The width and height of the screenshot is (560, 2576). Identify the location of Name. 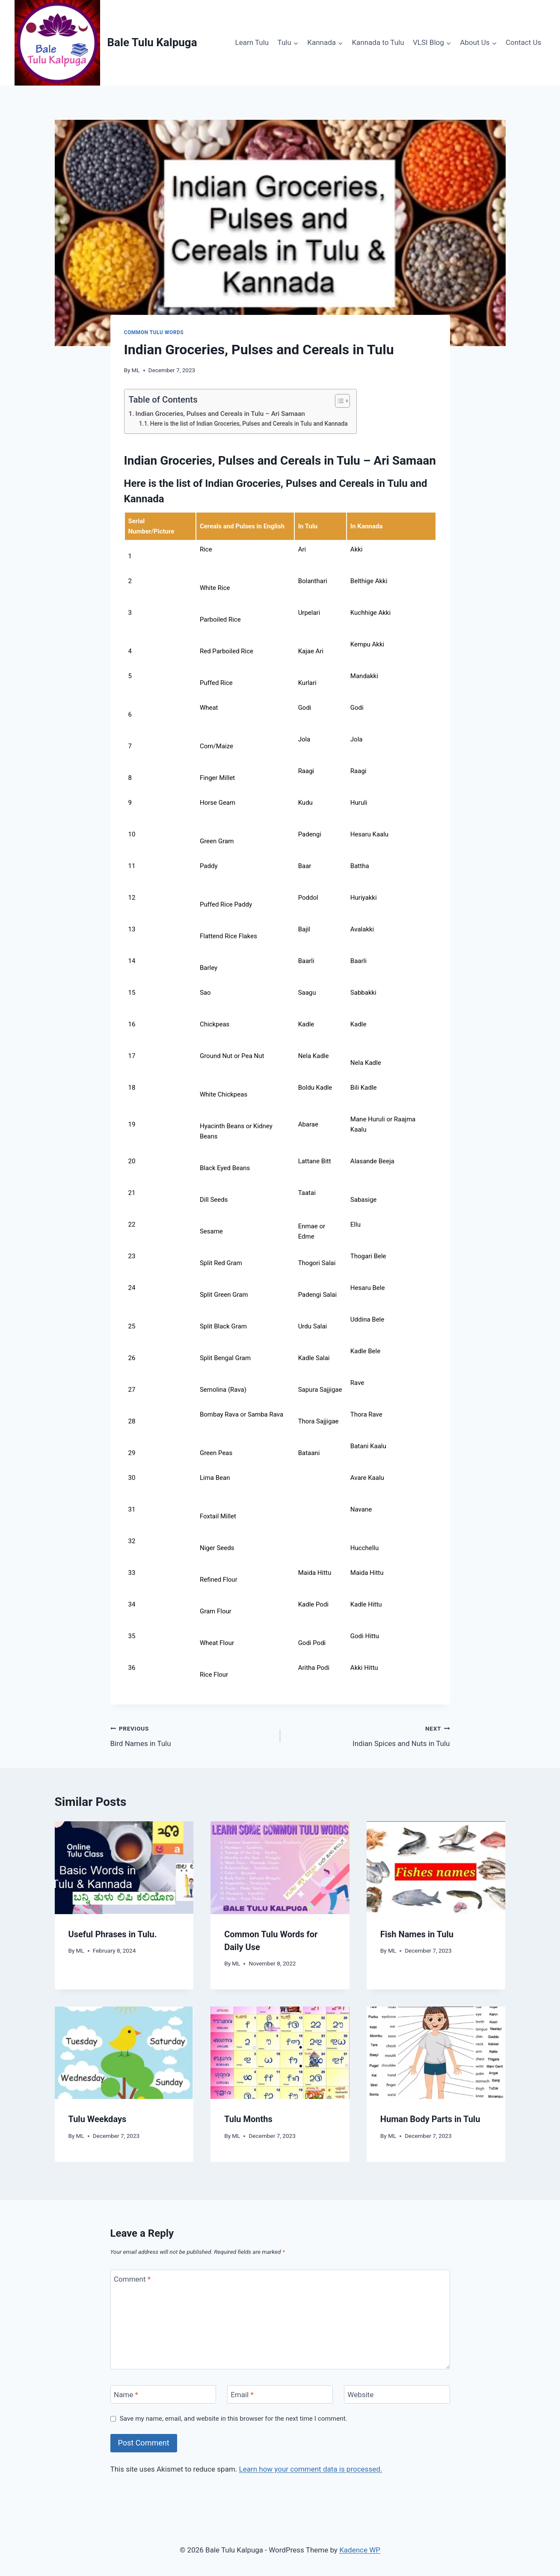
(126, 2394).